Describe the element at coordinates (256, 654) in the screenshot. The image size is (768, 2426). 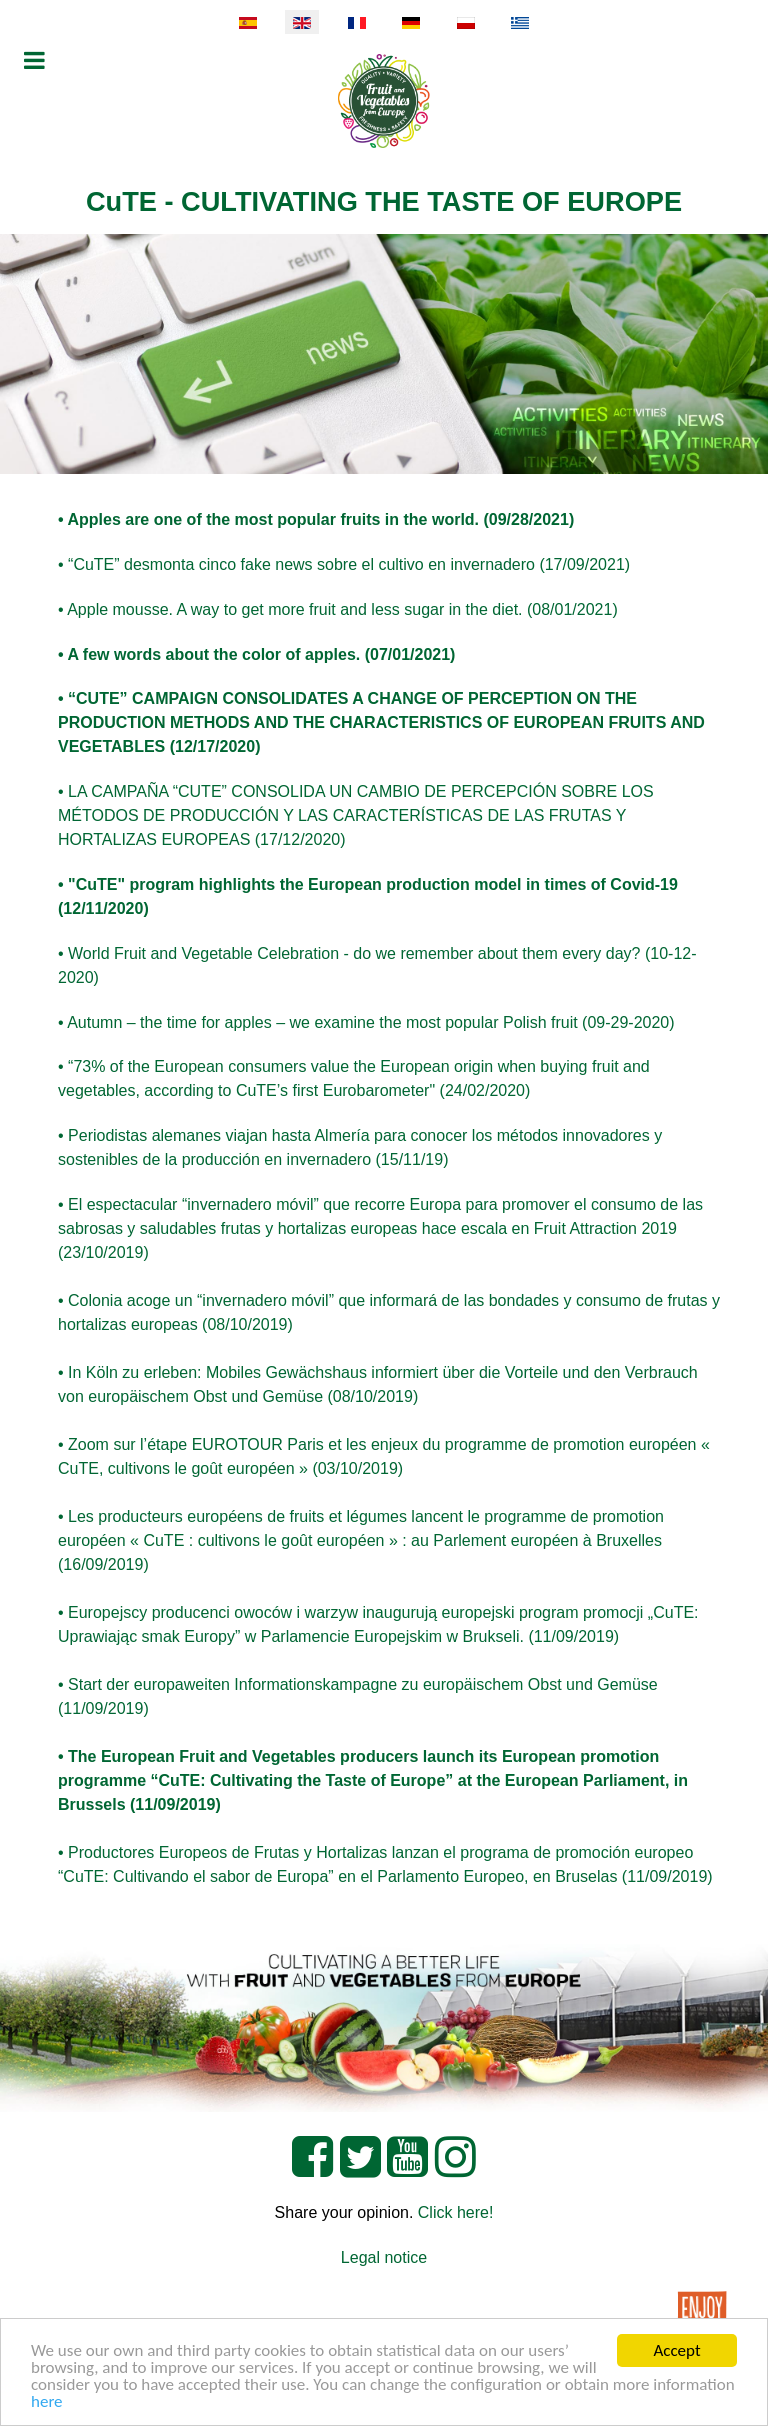
I see `• A few words about the color of apples. (07/01/2021)` at that location.